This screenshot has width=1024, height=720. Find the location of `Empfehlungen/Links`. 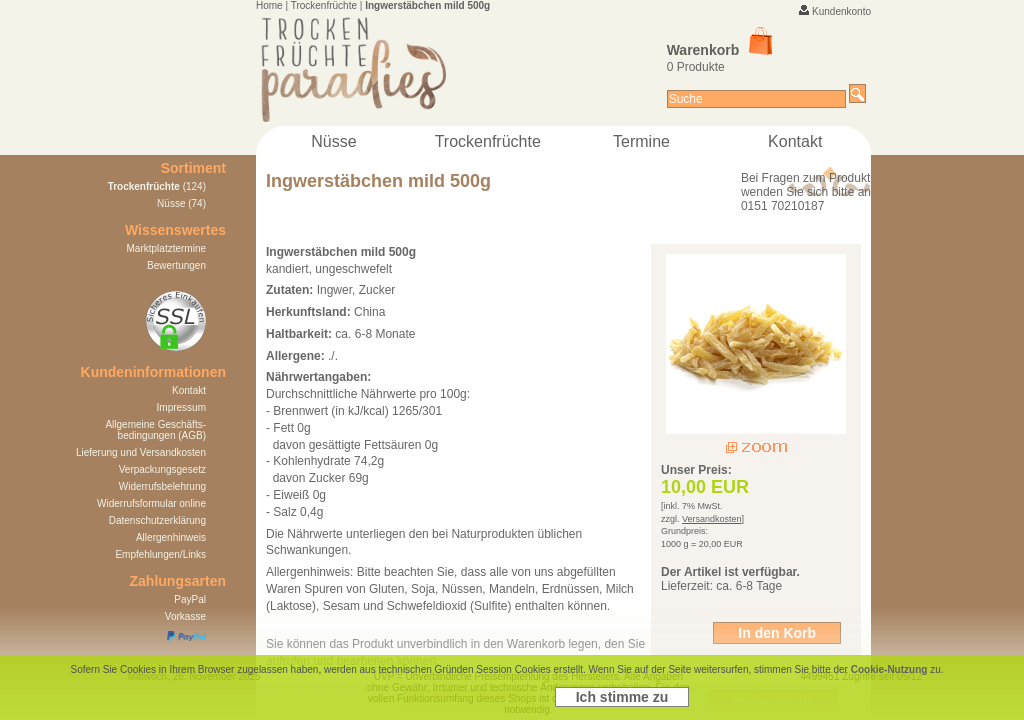

Empfehlungen/Links is located at coordinates (160, 554).